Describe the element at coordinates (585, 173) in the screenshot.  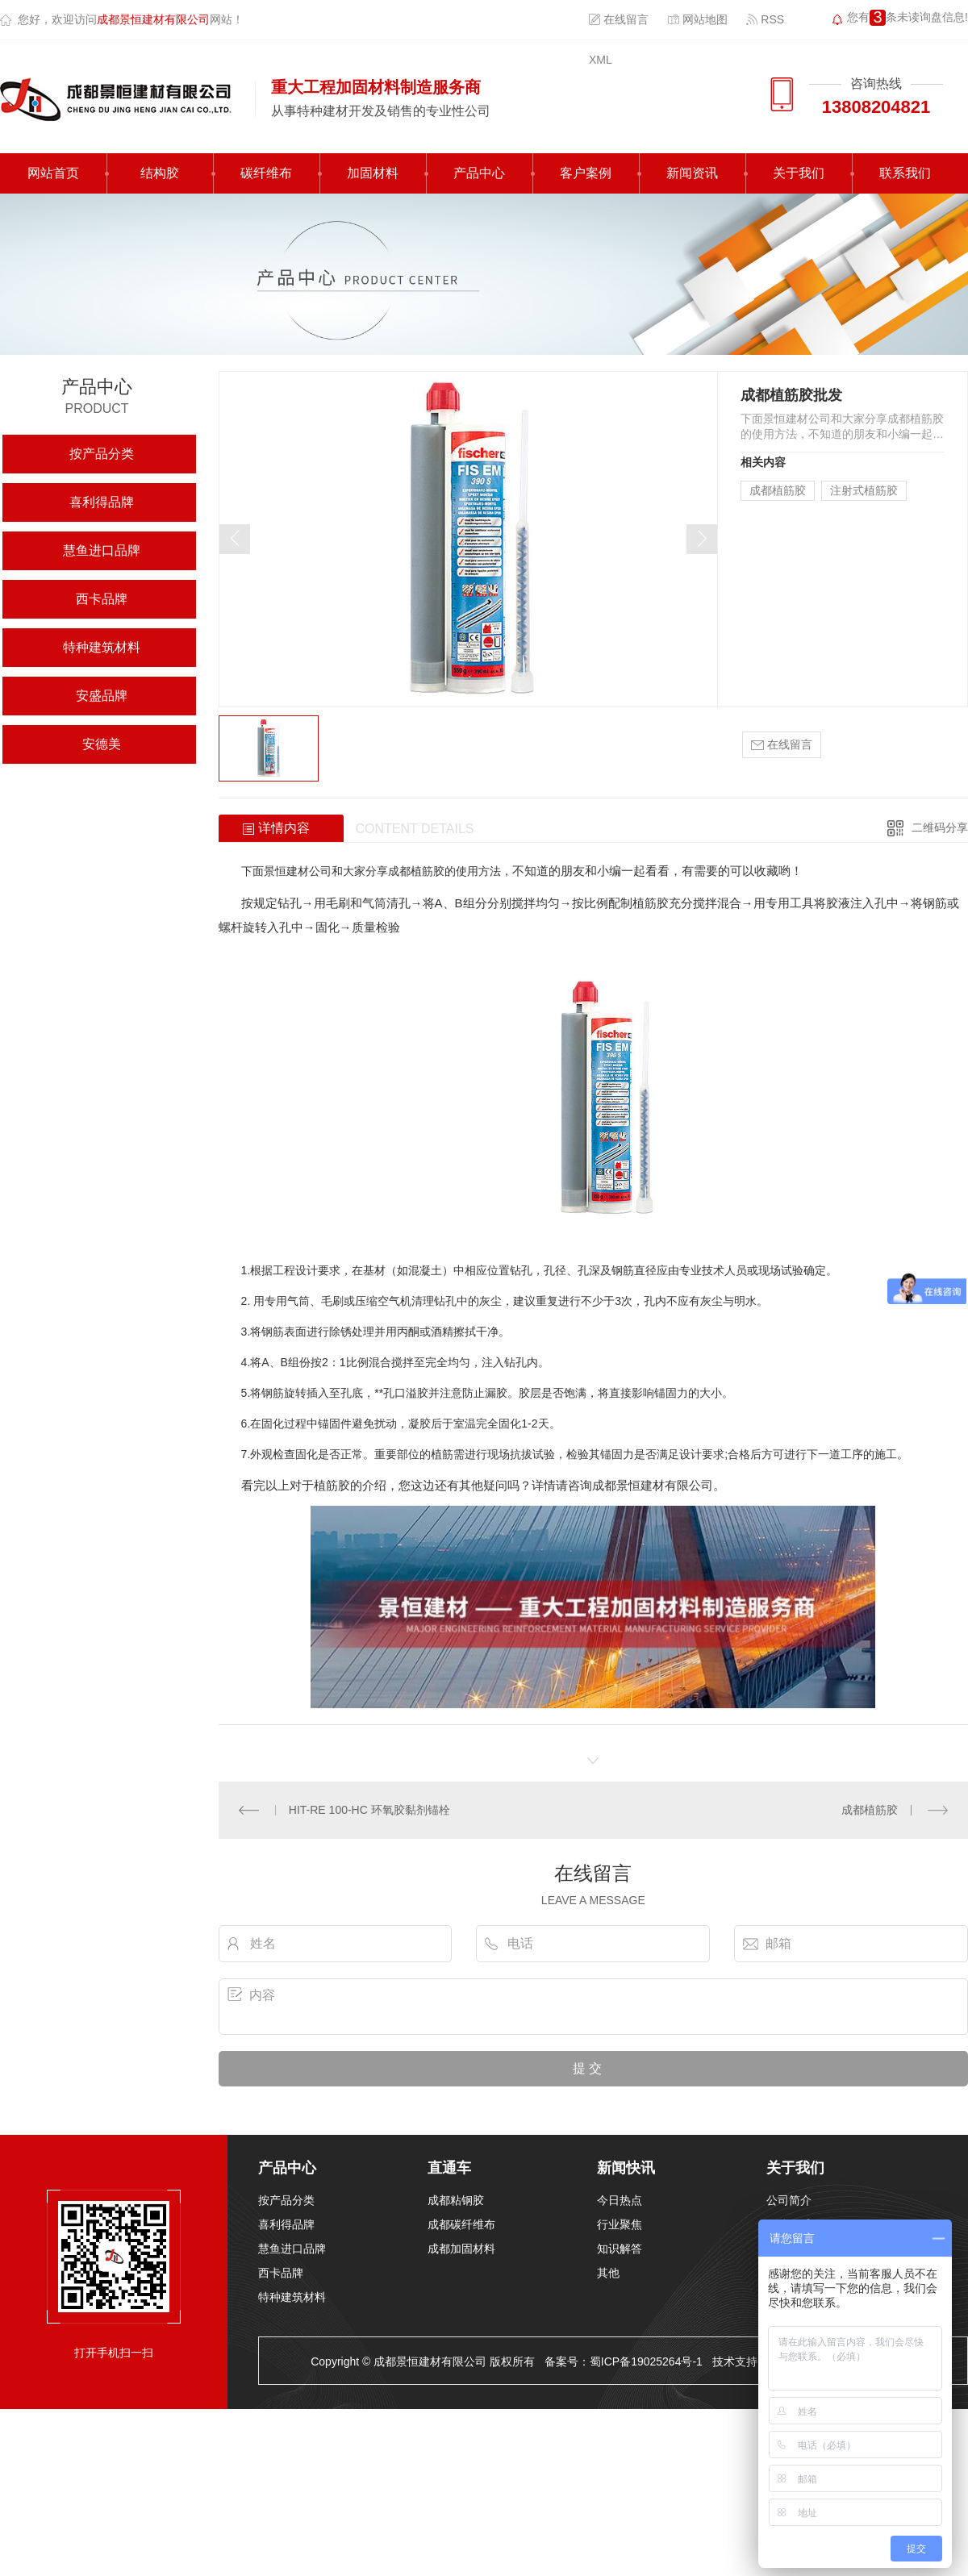
I see `客户案例` at that location.